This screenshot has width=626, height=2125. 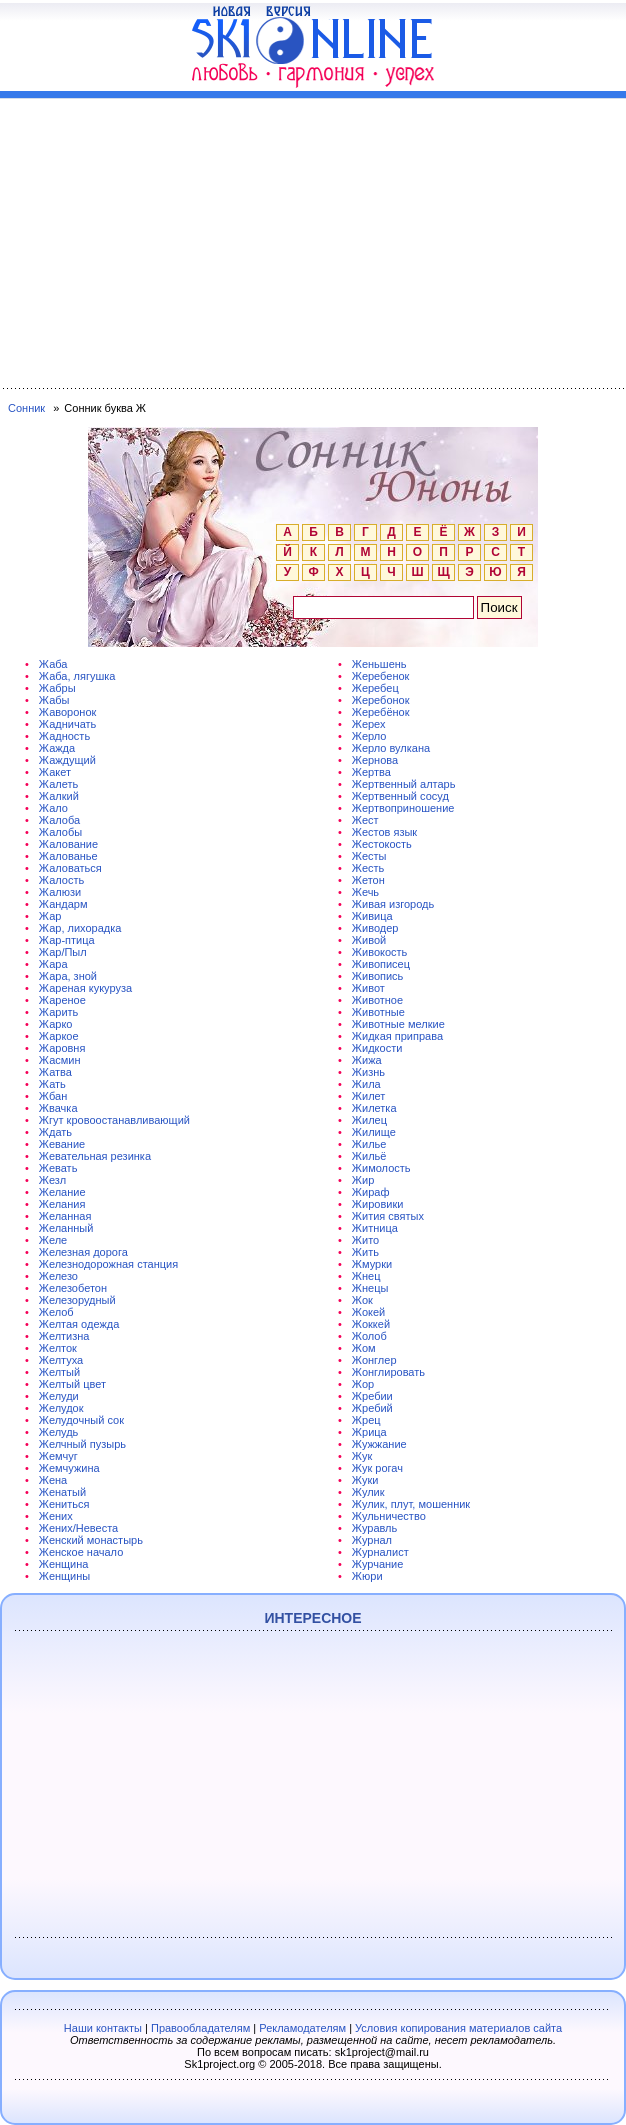 I want to click on Жюри, so click(x=367, y=1576).